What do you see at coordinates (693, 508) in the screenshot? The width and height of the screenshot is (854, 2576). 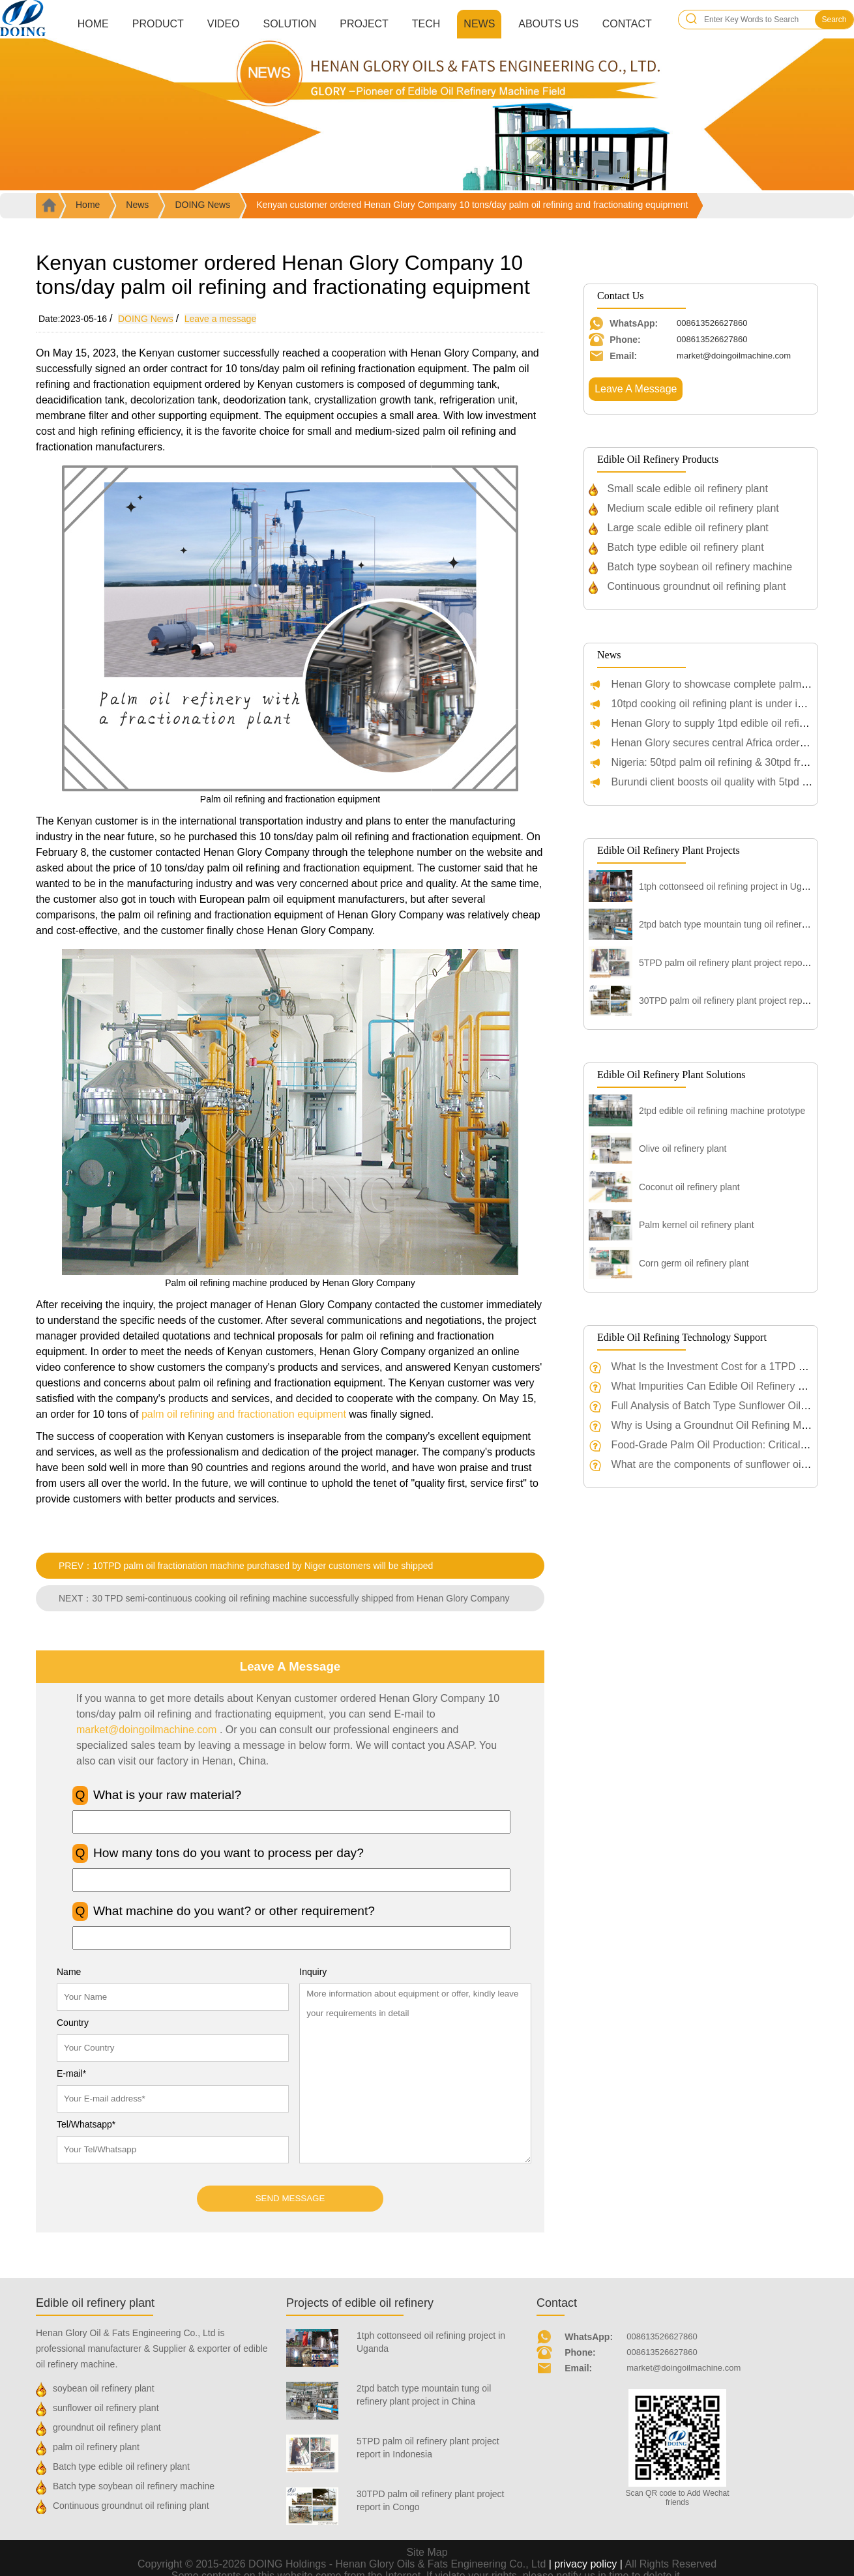 I see `Medium scale edible oil refinery plant` at bounding box center [693, 508].